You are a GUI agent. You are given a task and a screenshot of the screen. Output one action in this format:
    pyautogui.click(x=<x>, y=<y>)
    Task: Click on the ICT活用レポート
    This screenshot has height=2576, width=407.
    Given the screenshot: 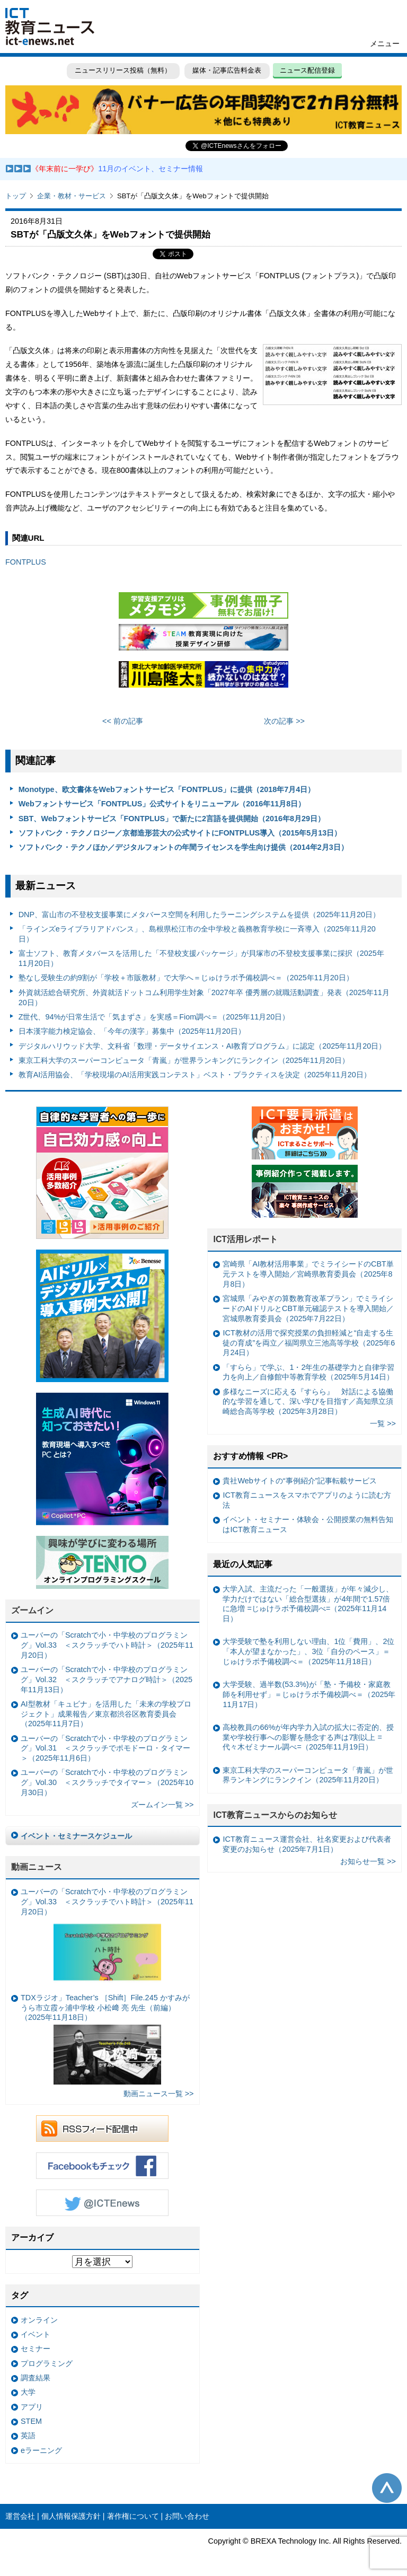 What is the action you would take?
    pyautogui.click(x=245, y=1239)
    